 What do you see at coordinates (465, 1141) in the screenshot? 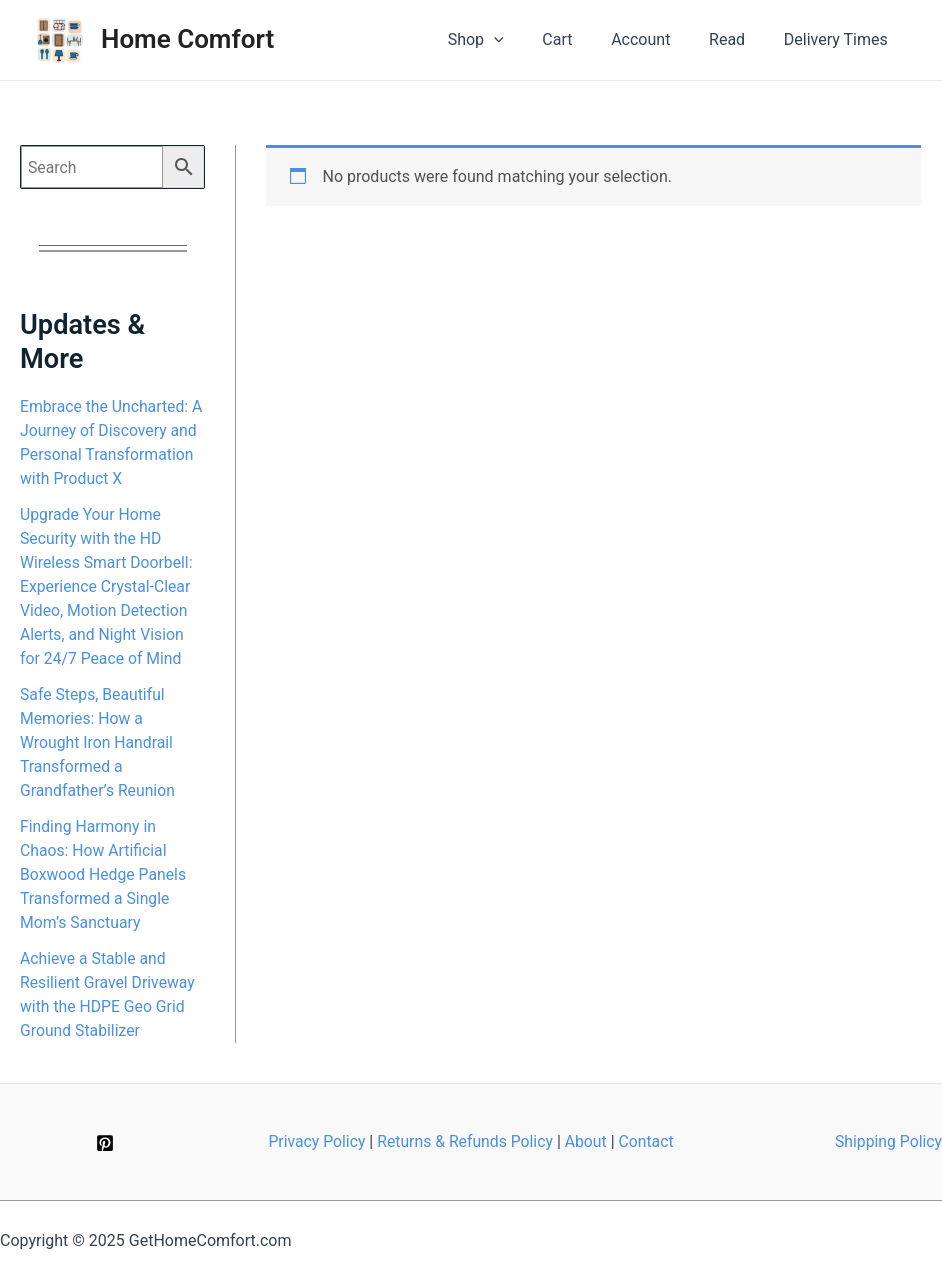
I see `Returns & Refunds Policy` at bounding box center [465, 1141].